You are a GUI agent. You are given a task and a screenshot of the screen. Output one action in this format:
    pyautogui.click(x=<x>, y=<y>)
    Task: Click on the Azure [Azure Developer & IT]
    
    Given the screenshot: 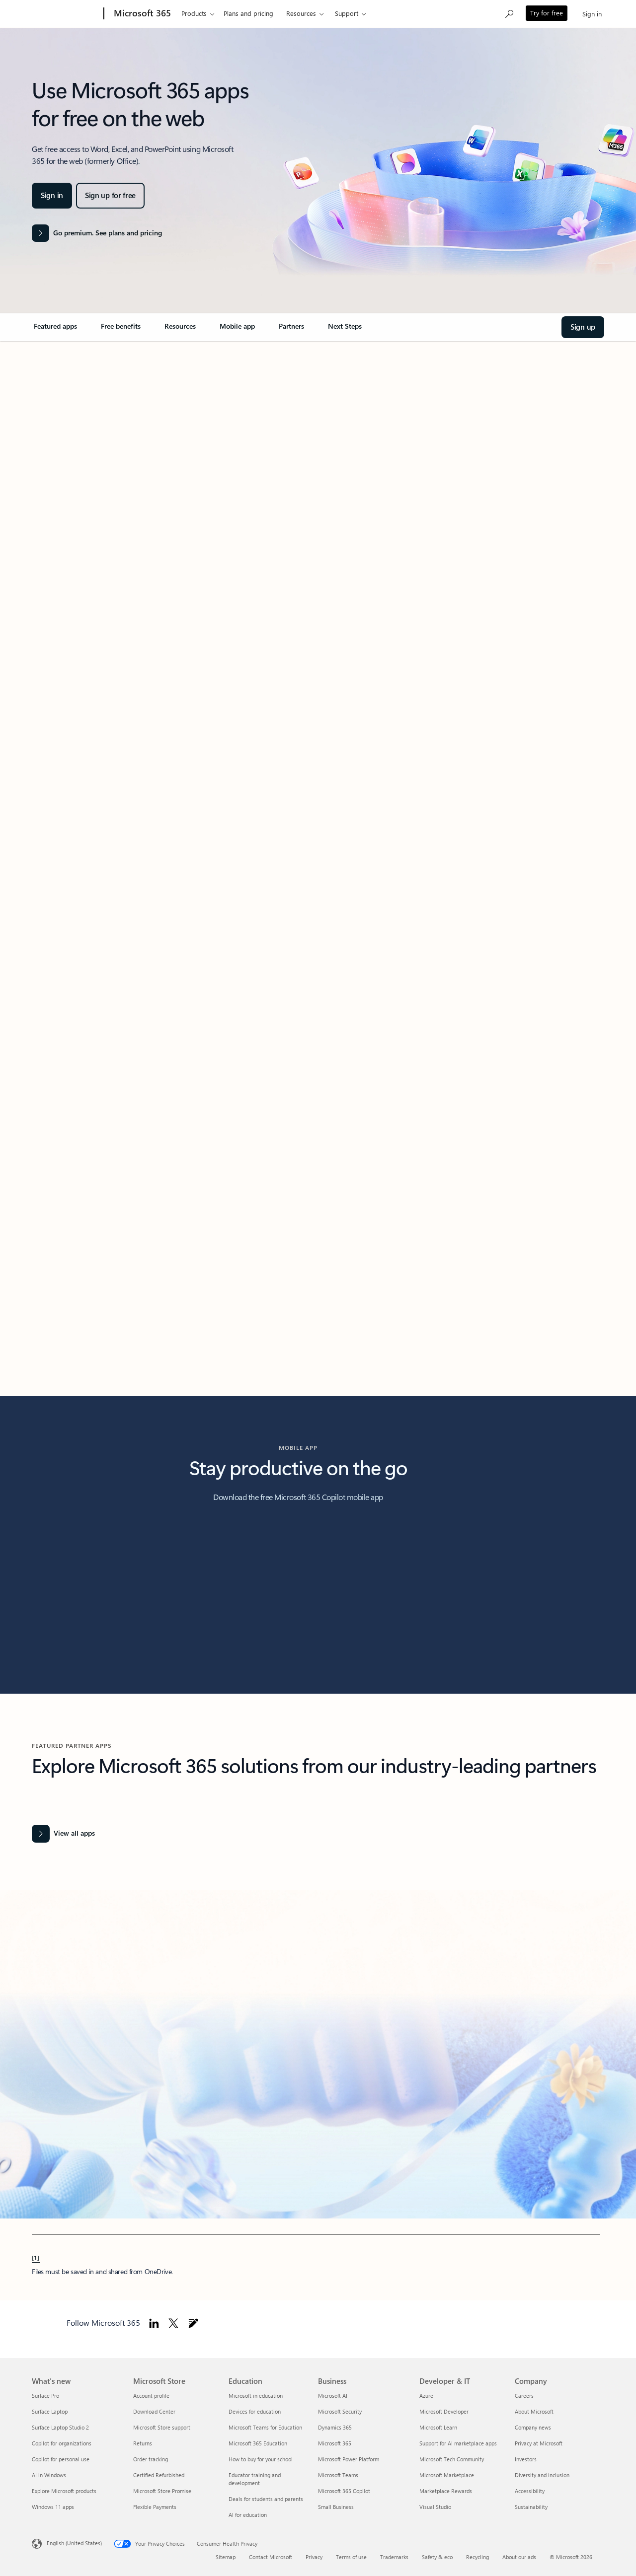 What is the action you would take?
    pyautogui.click(x=426, y=2395)
    